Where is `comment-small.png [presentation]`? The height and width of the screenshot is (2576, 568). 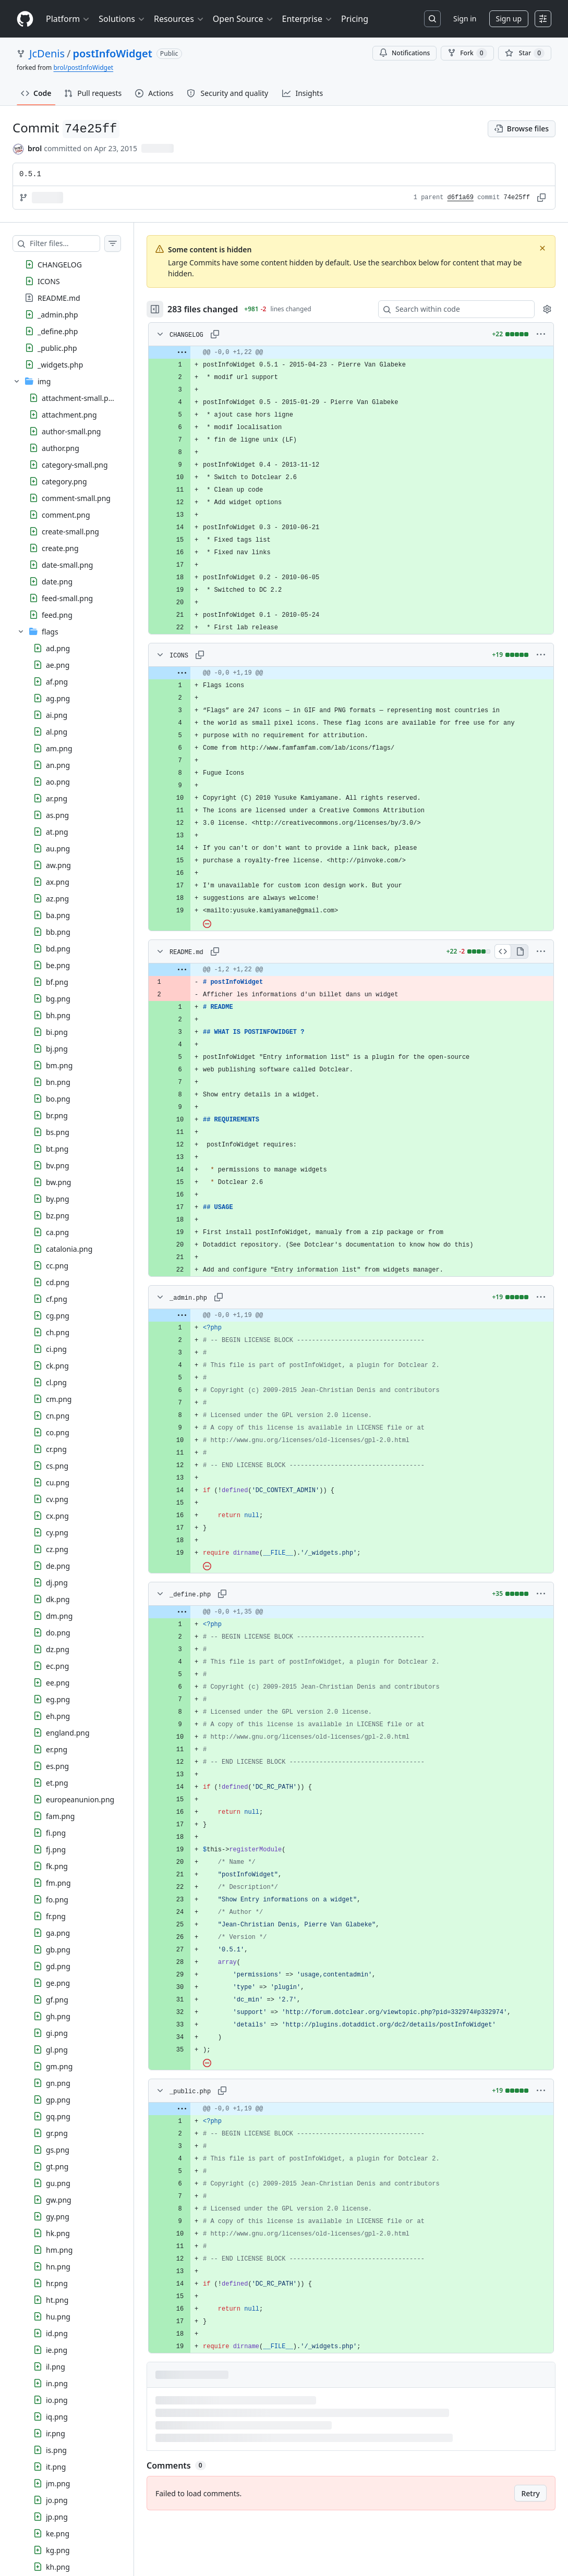 comment-small.png [presentation] is located at coordinates (76, 498).